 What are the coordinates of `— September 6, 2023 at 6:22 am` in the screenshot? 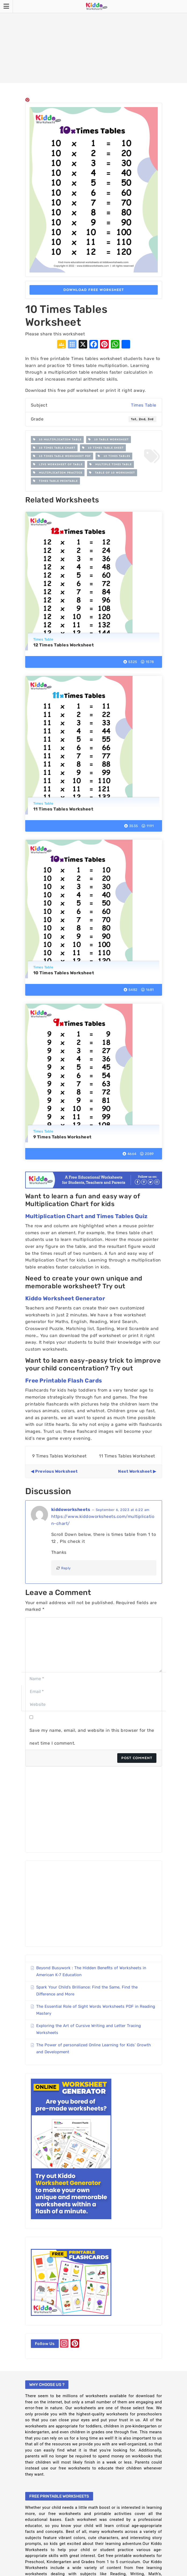 It's located at (120, 1510).